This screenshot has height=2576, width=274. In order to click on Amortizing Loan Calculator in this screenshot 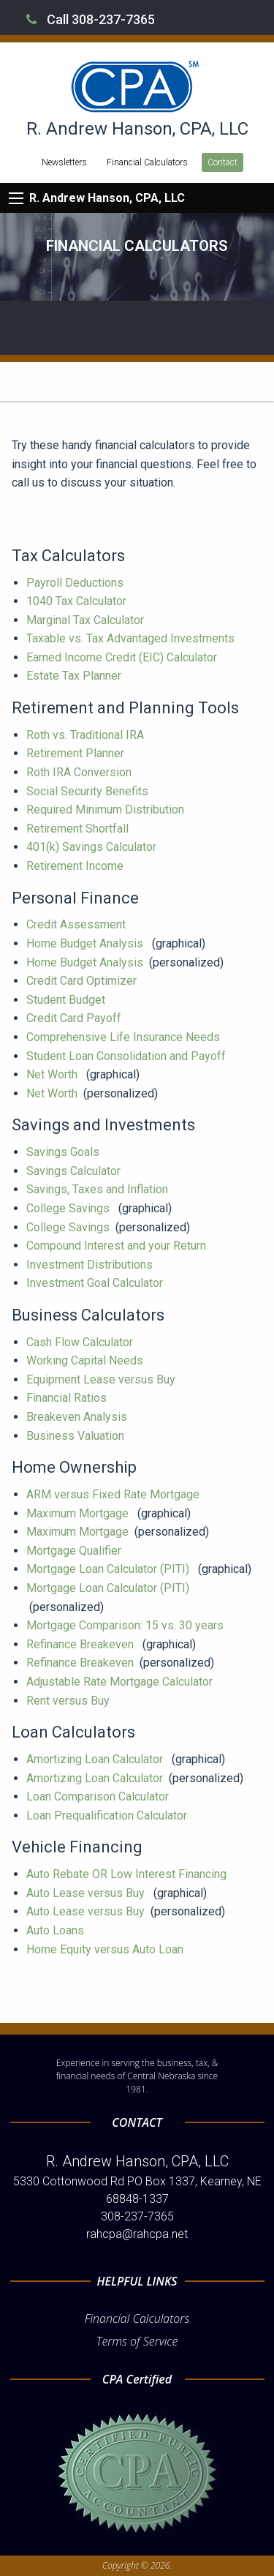, I will do `click(96, 1759)`.